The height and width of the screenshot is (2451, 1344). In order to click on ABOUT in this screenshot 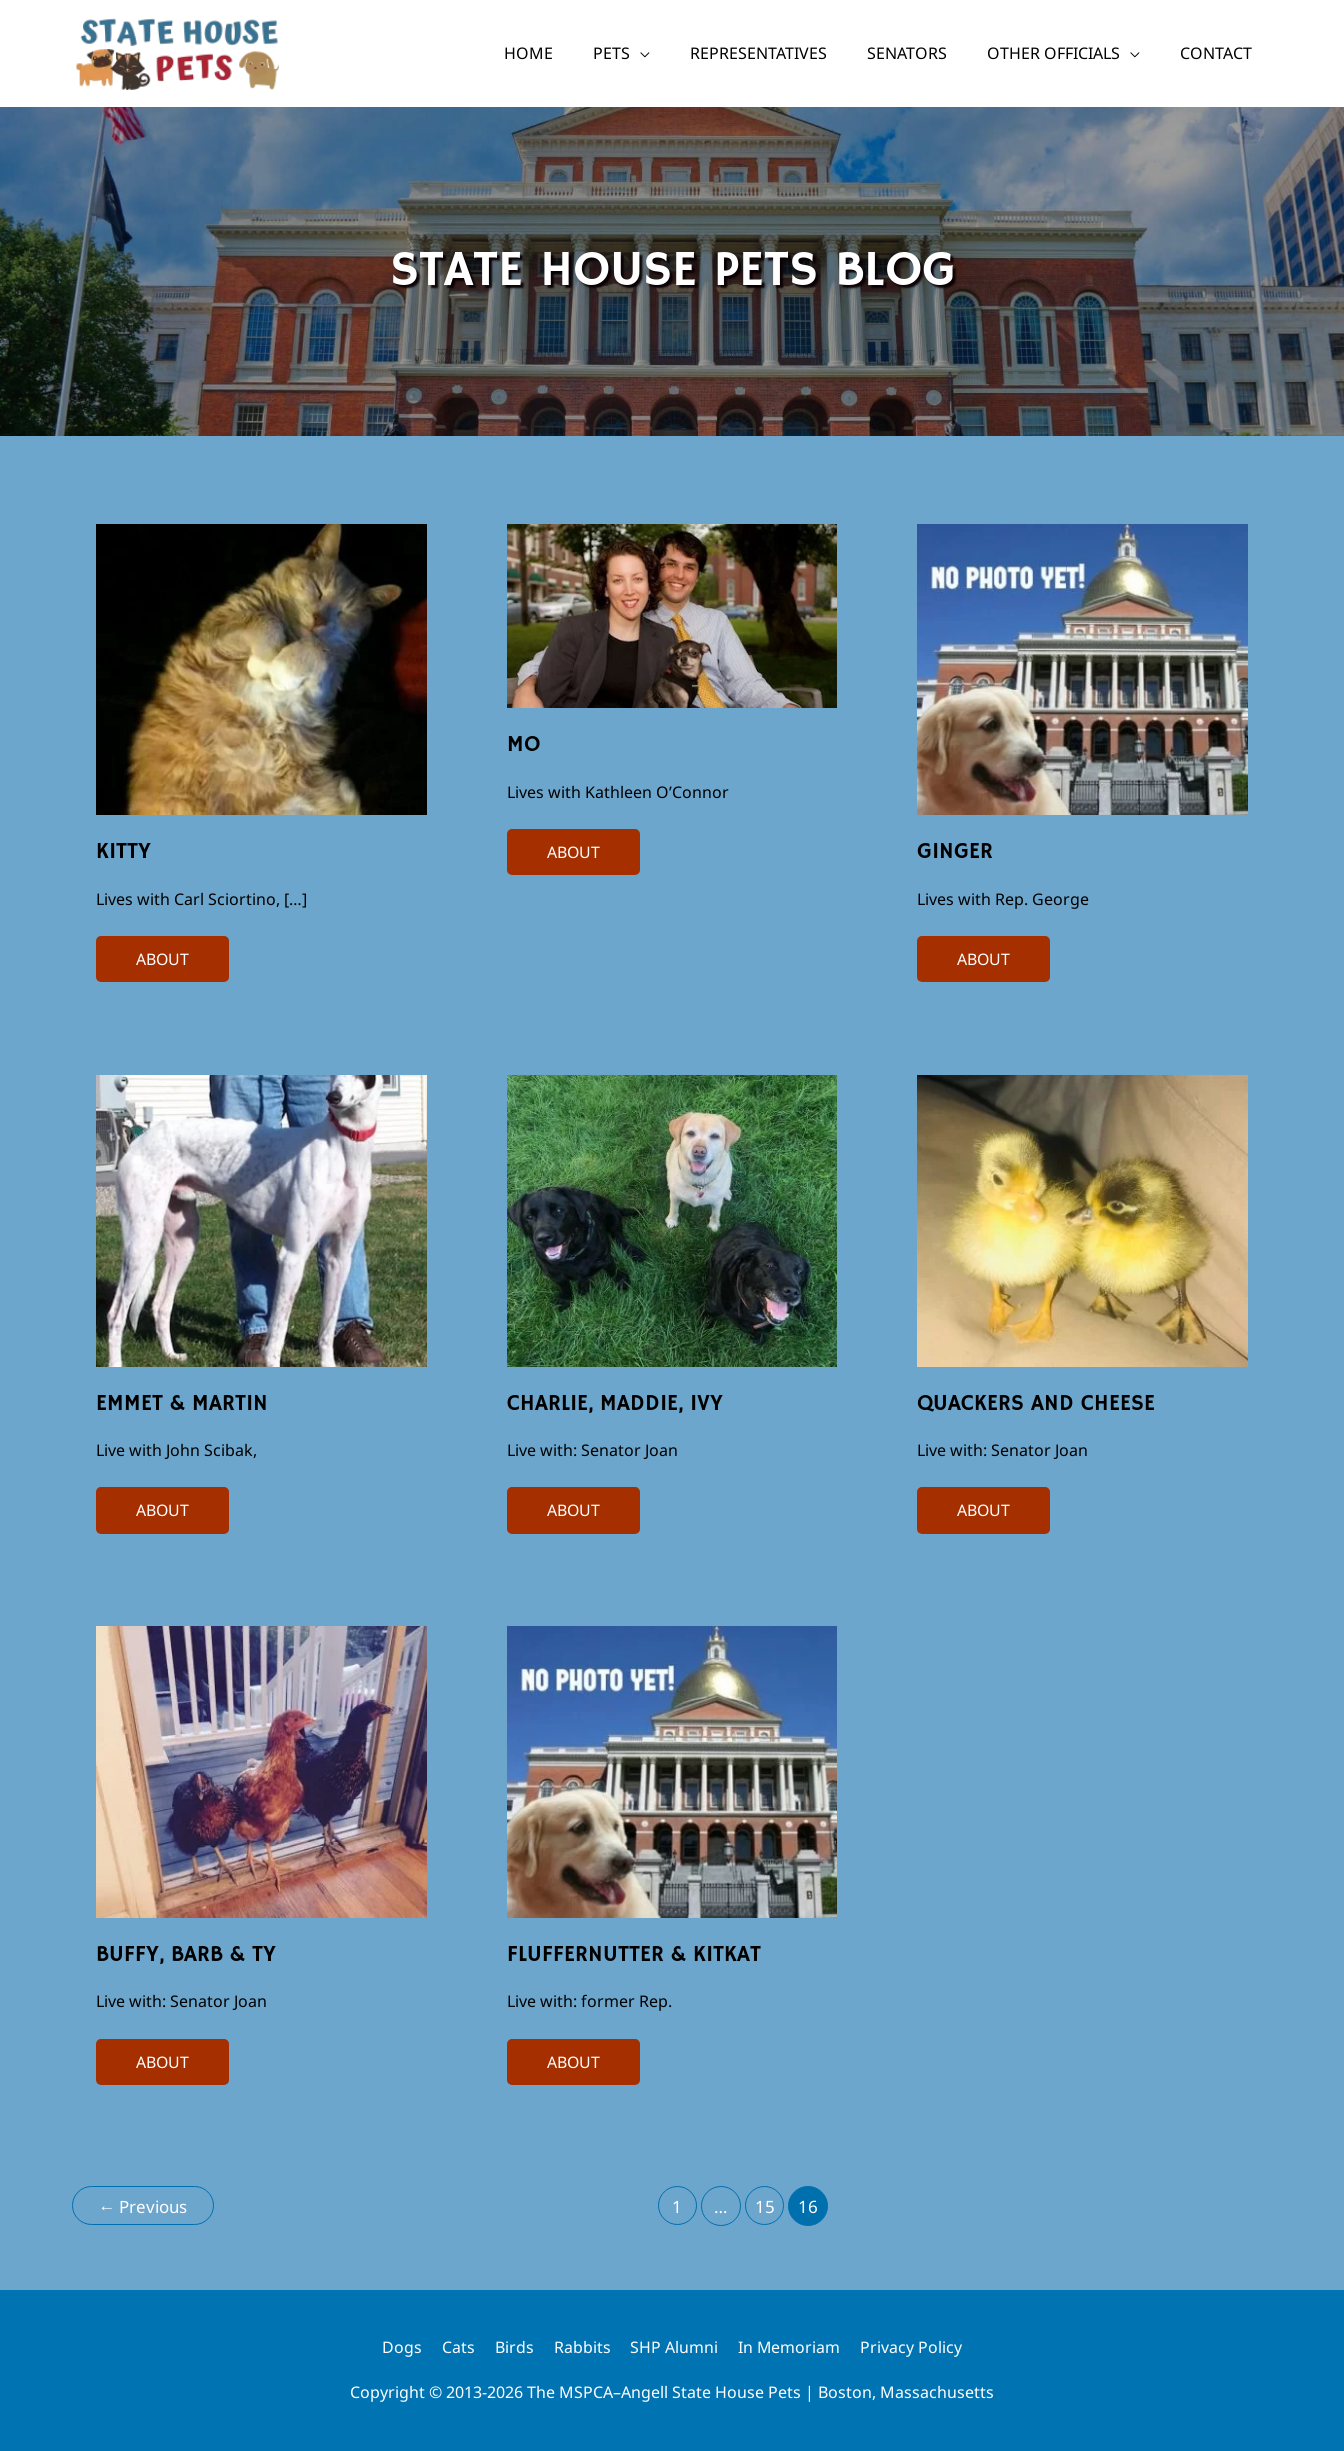, I will do `click(162, 957)`.